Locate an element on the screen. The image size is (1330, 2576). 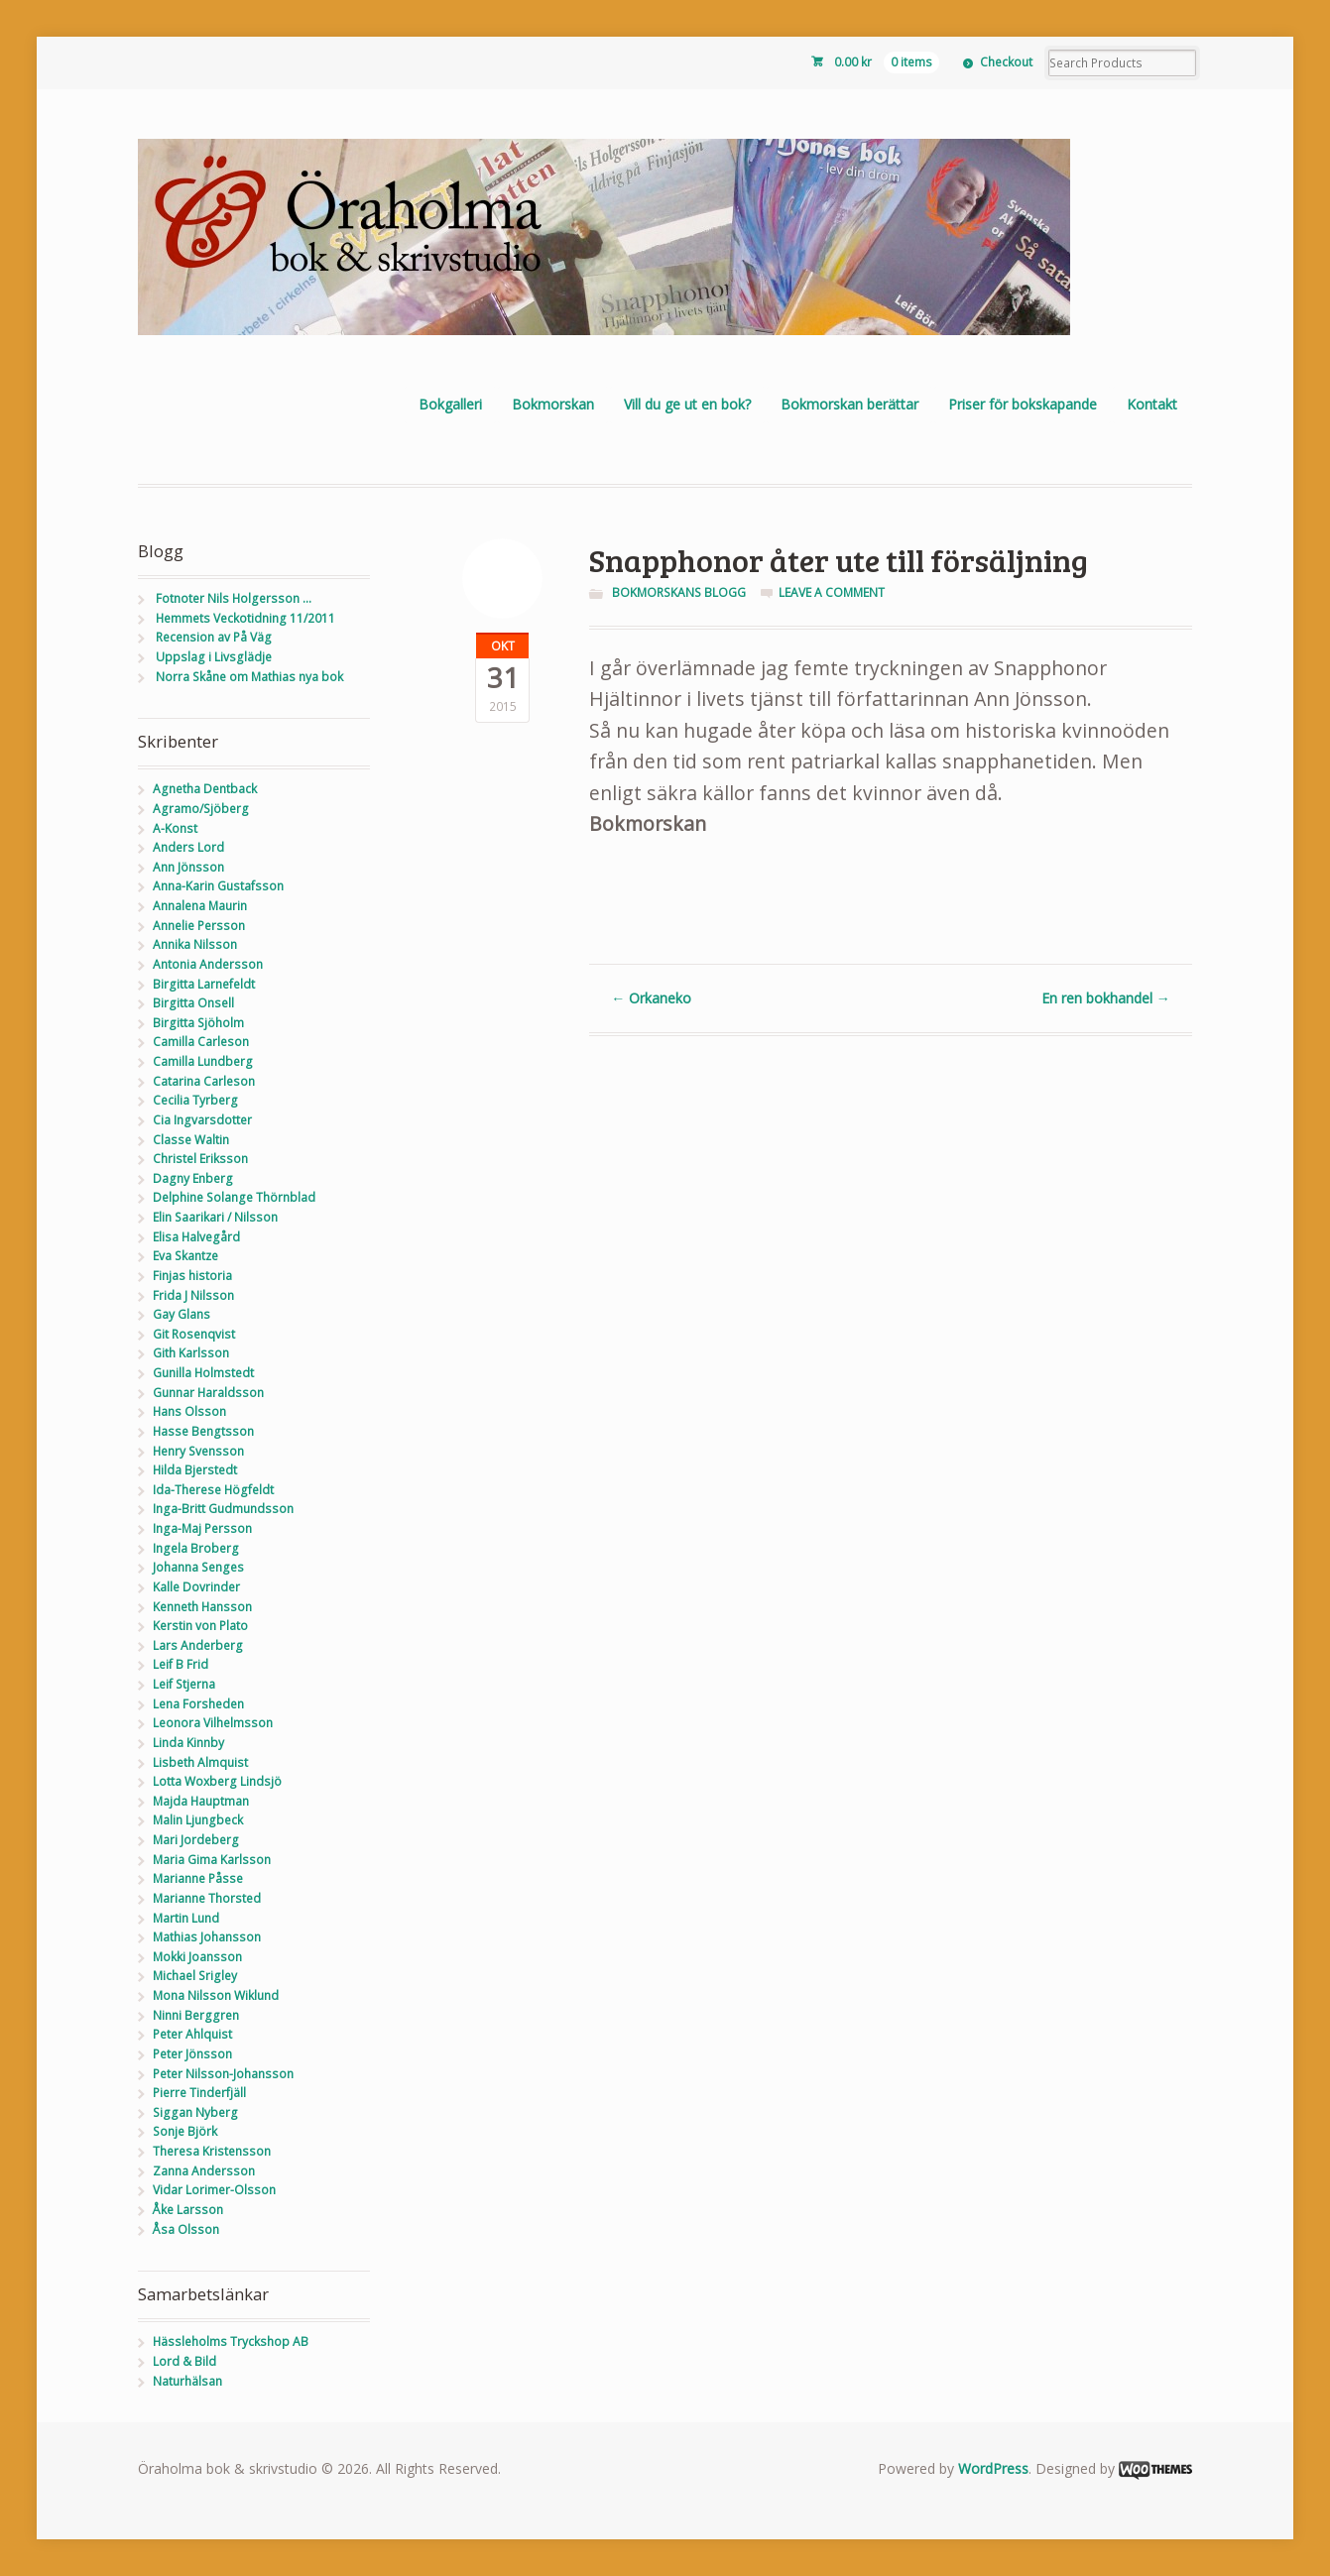
Recension av På Väg is located at coordinates (214, 637).